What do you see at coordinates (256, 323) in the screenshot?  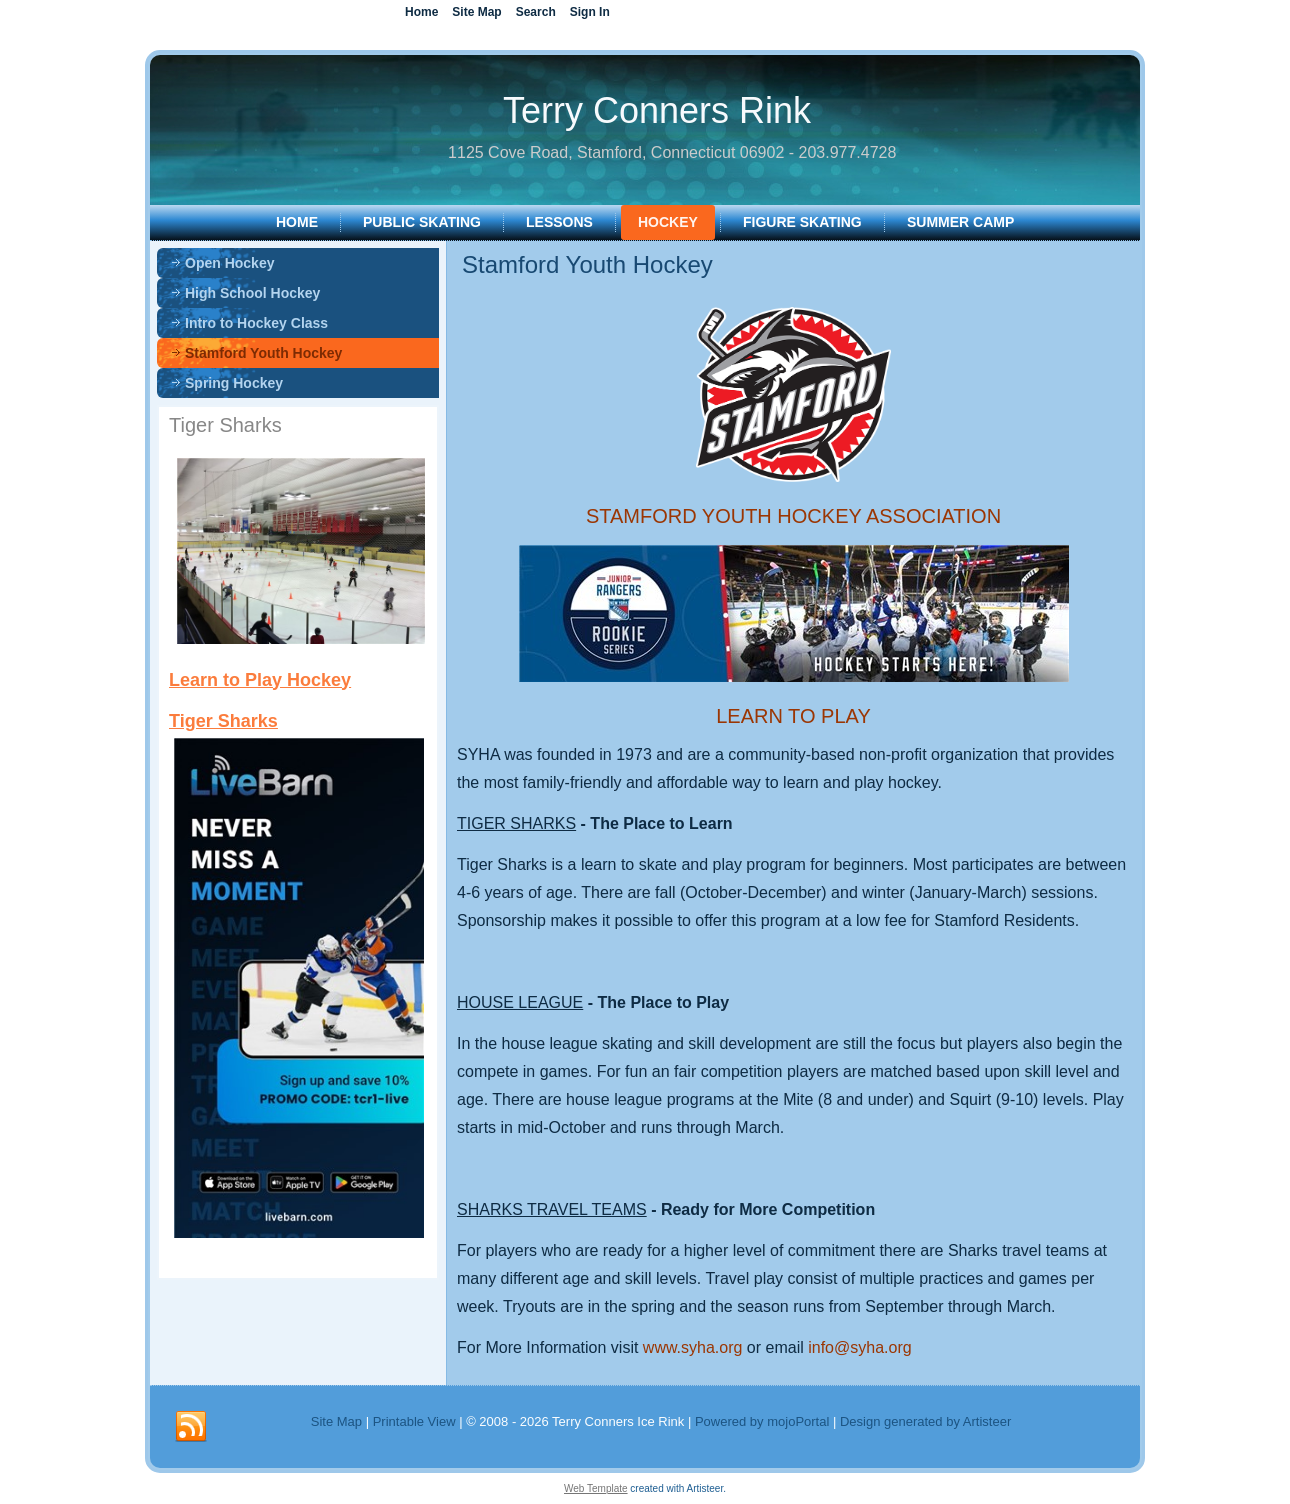 I see `Intro to Hockey Class` at bounding box center [256, 323].